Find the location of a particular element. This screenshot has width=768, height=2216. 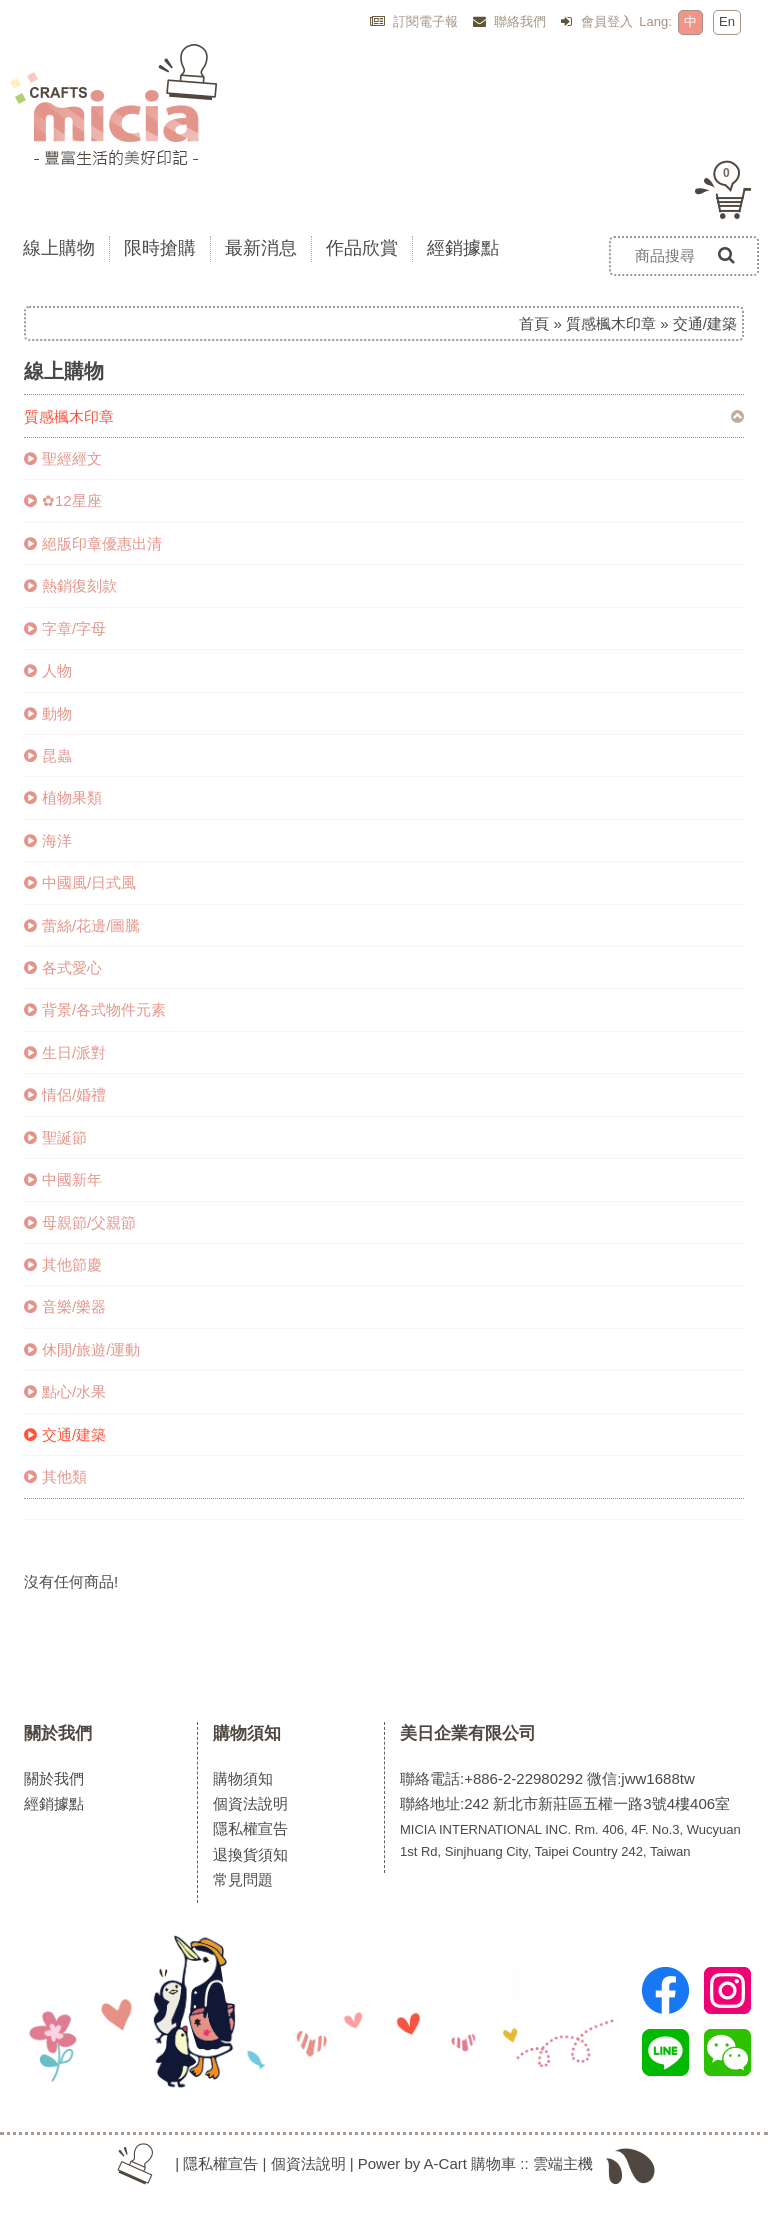

植物果類 is located at coordinates (63, 797).